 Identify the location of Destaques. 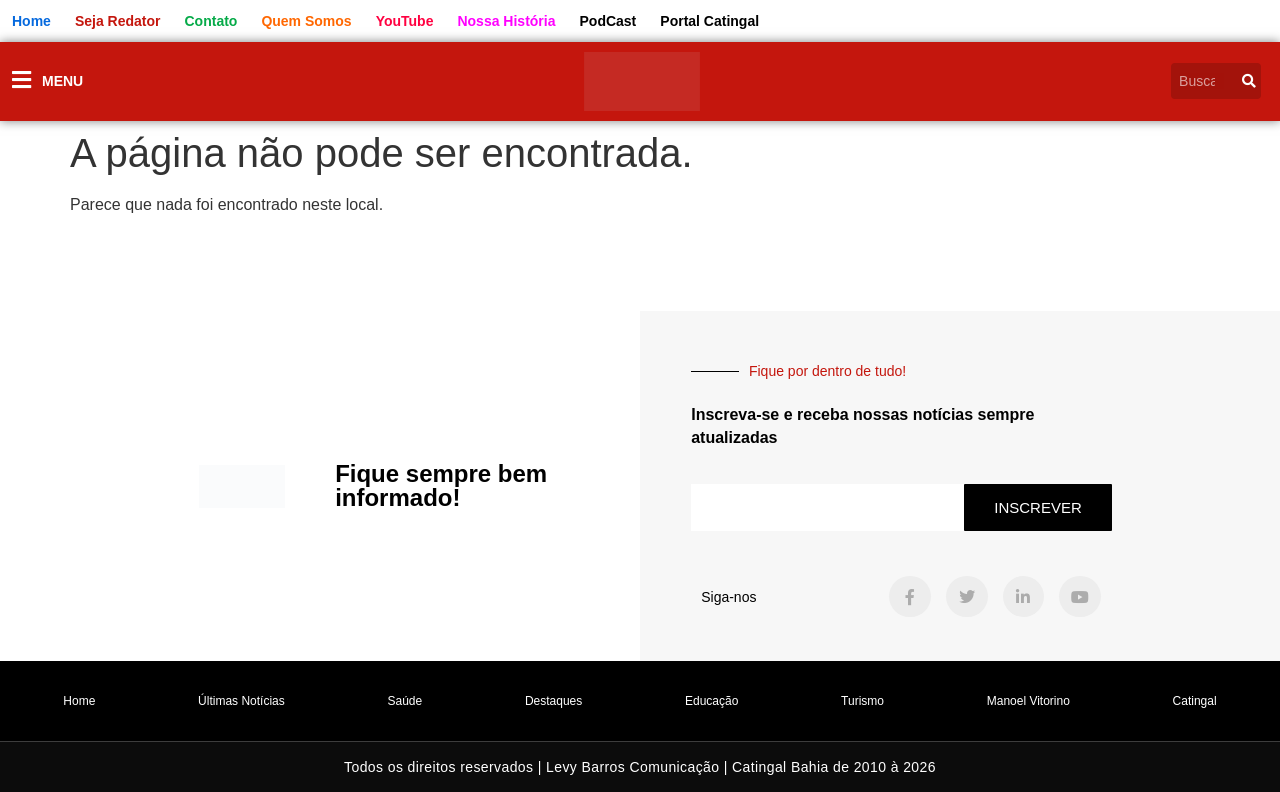
(553, 701).